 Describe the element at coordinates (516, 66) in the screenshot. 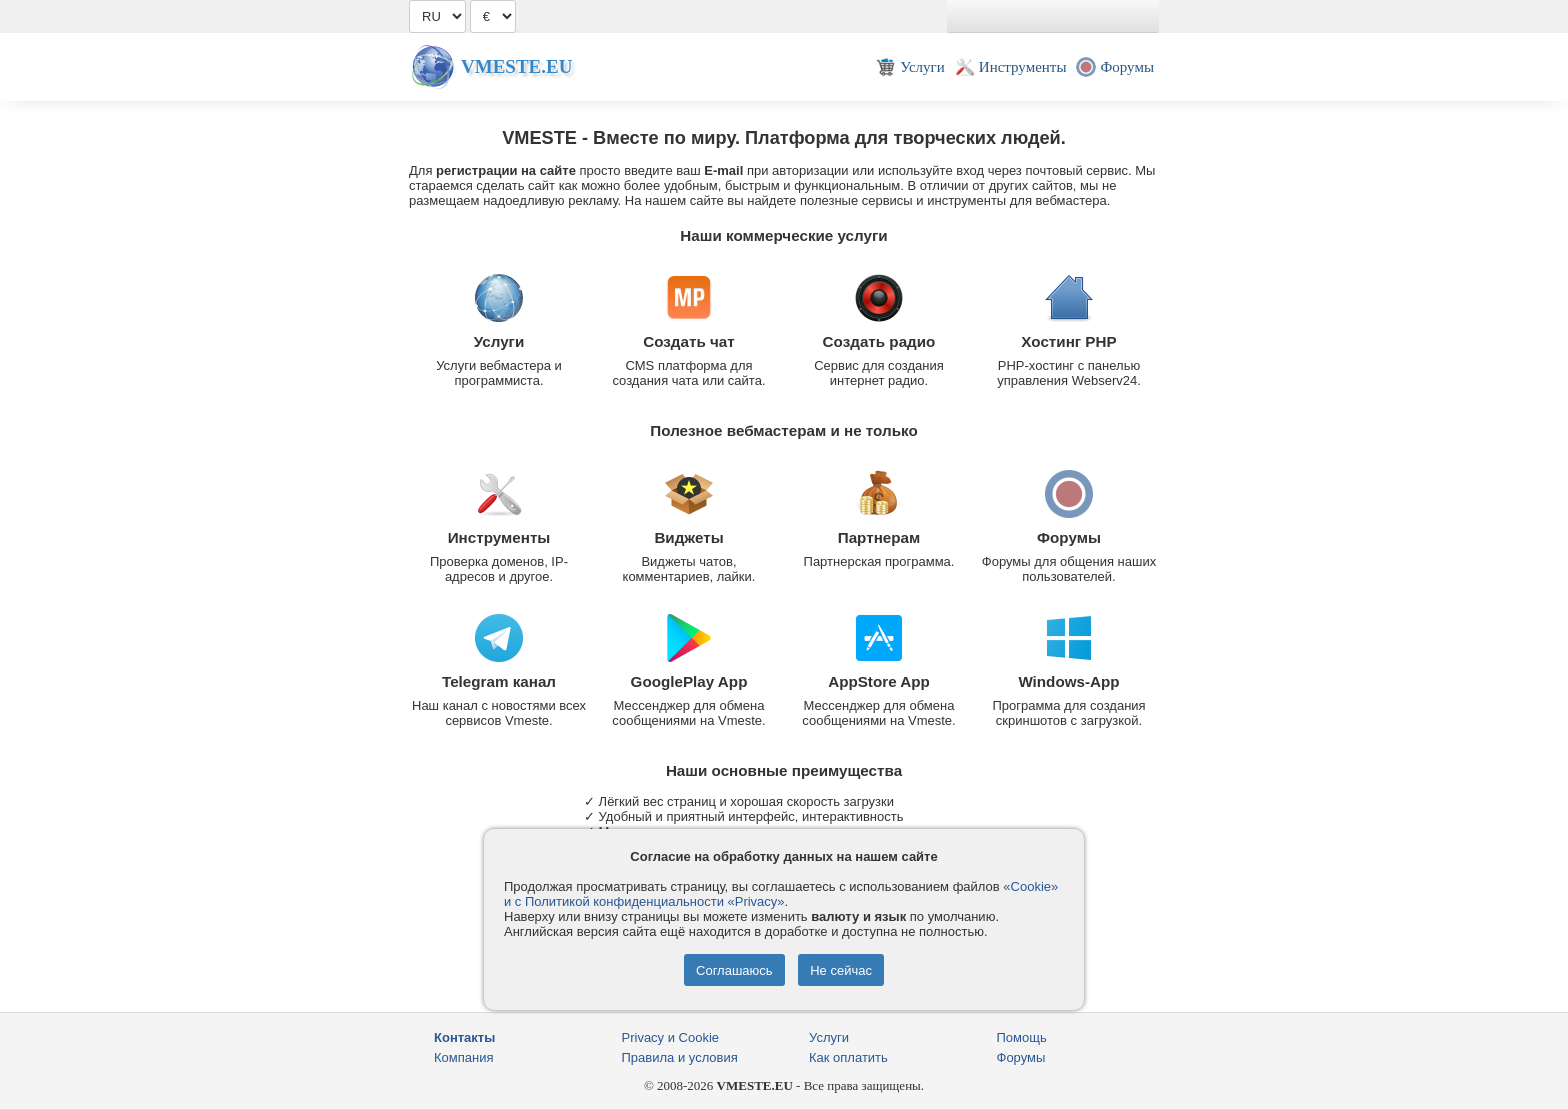

I see `Vmeste.EU` at that location.